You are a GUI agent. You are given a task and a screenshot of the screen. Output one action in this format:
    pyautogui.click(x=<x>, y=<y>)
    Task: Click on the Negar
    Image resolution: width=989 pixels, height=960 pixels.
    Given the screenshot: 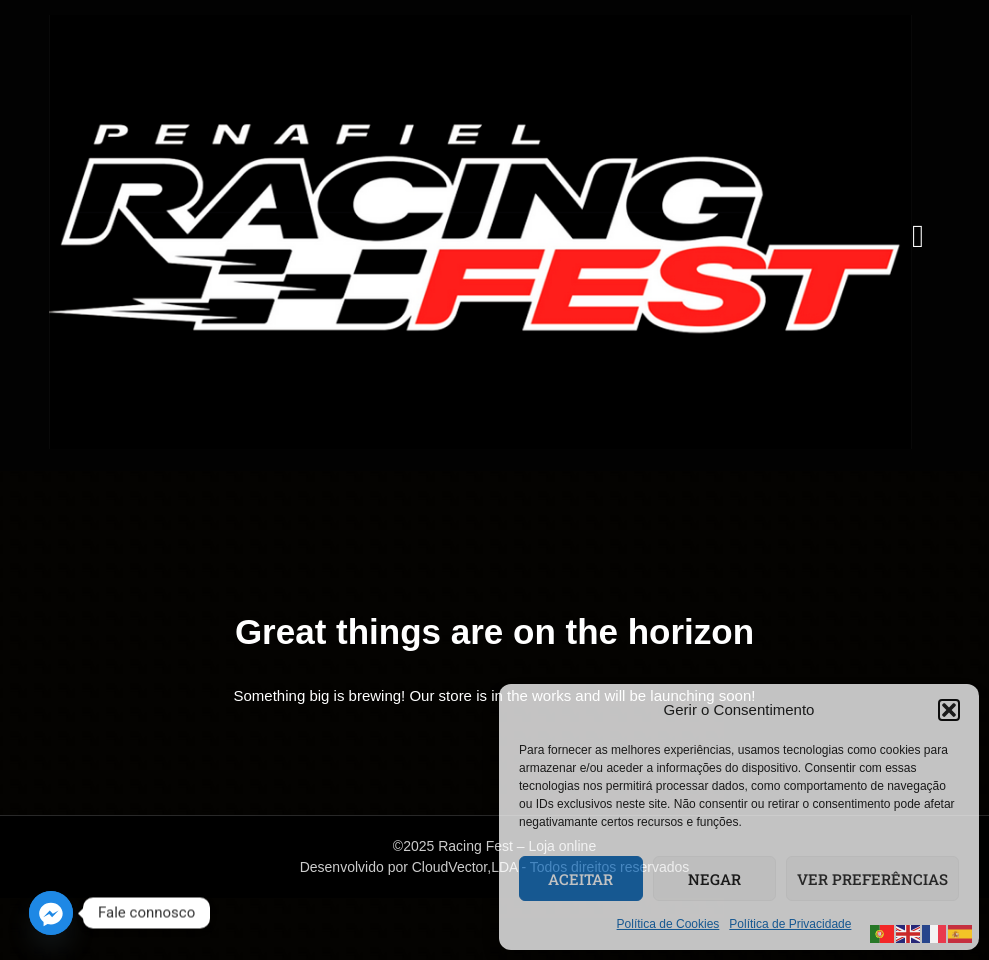 What is the action you would take?
    pyautogui.click(x=714, y=879)
    